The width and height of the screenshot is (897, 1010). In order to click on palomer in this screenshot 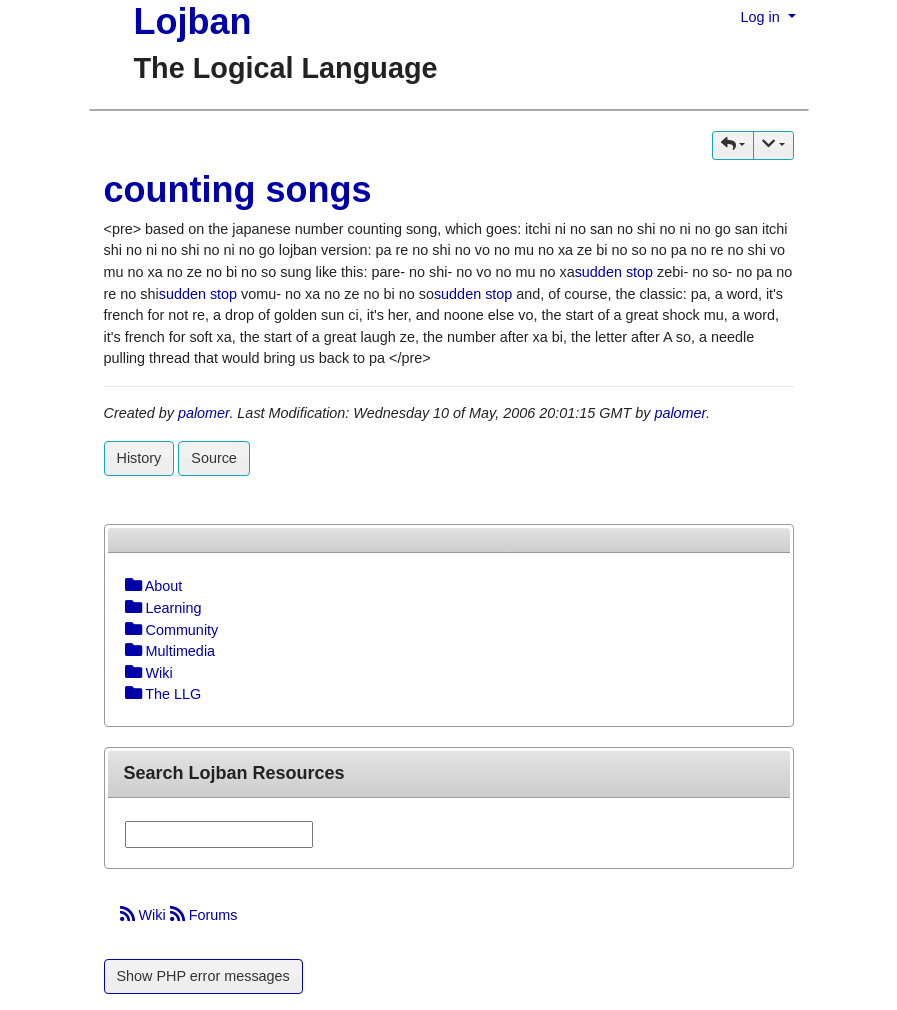, I will do `click(203, 413)`.